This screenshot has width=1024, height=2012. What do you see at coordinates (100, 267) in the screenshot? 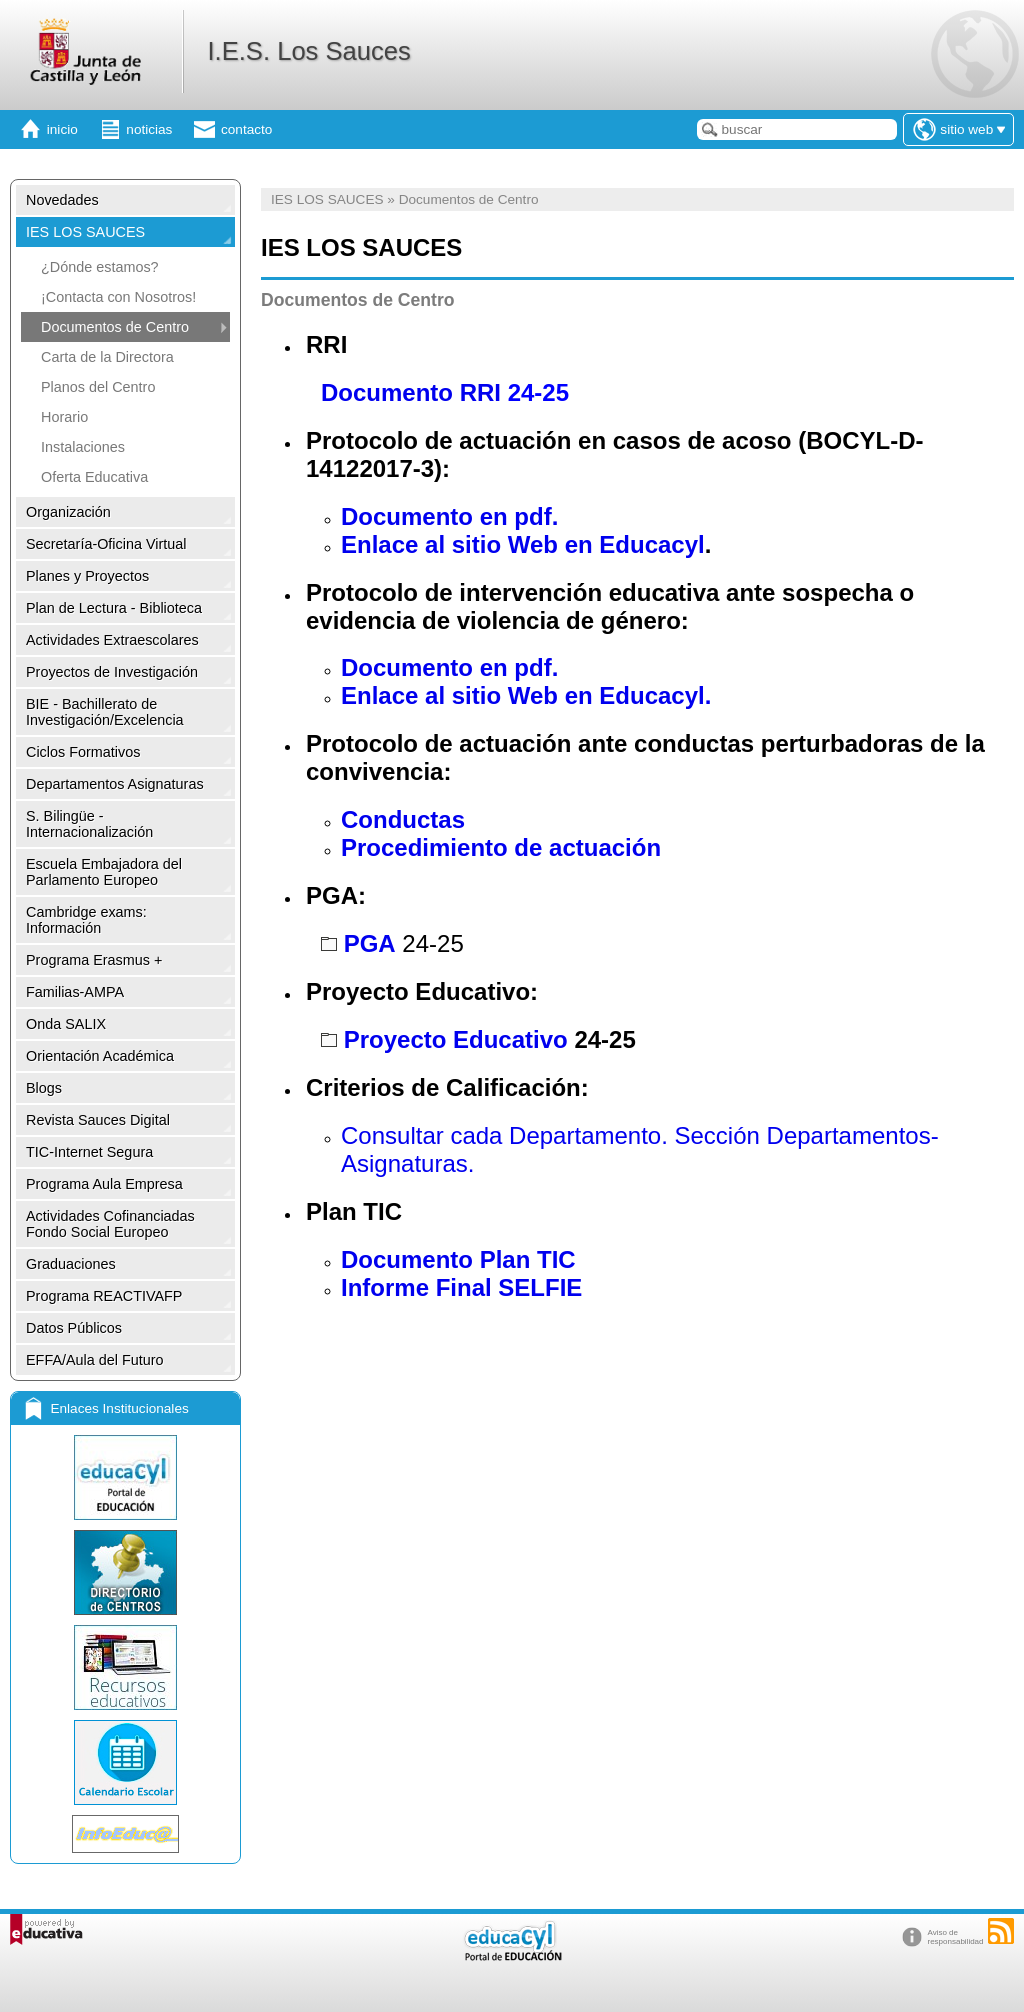
I see `¿Dónde estamos?` at bounding box center [100, 267].